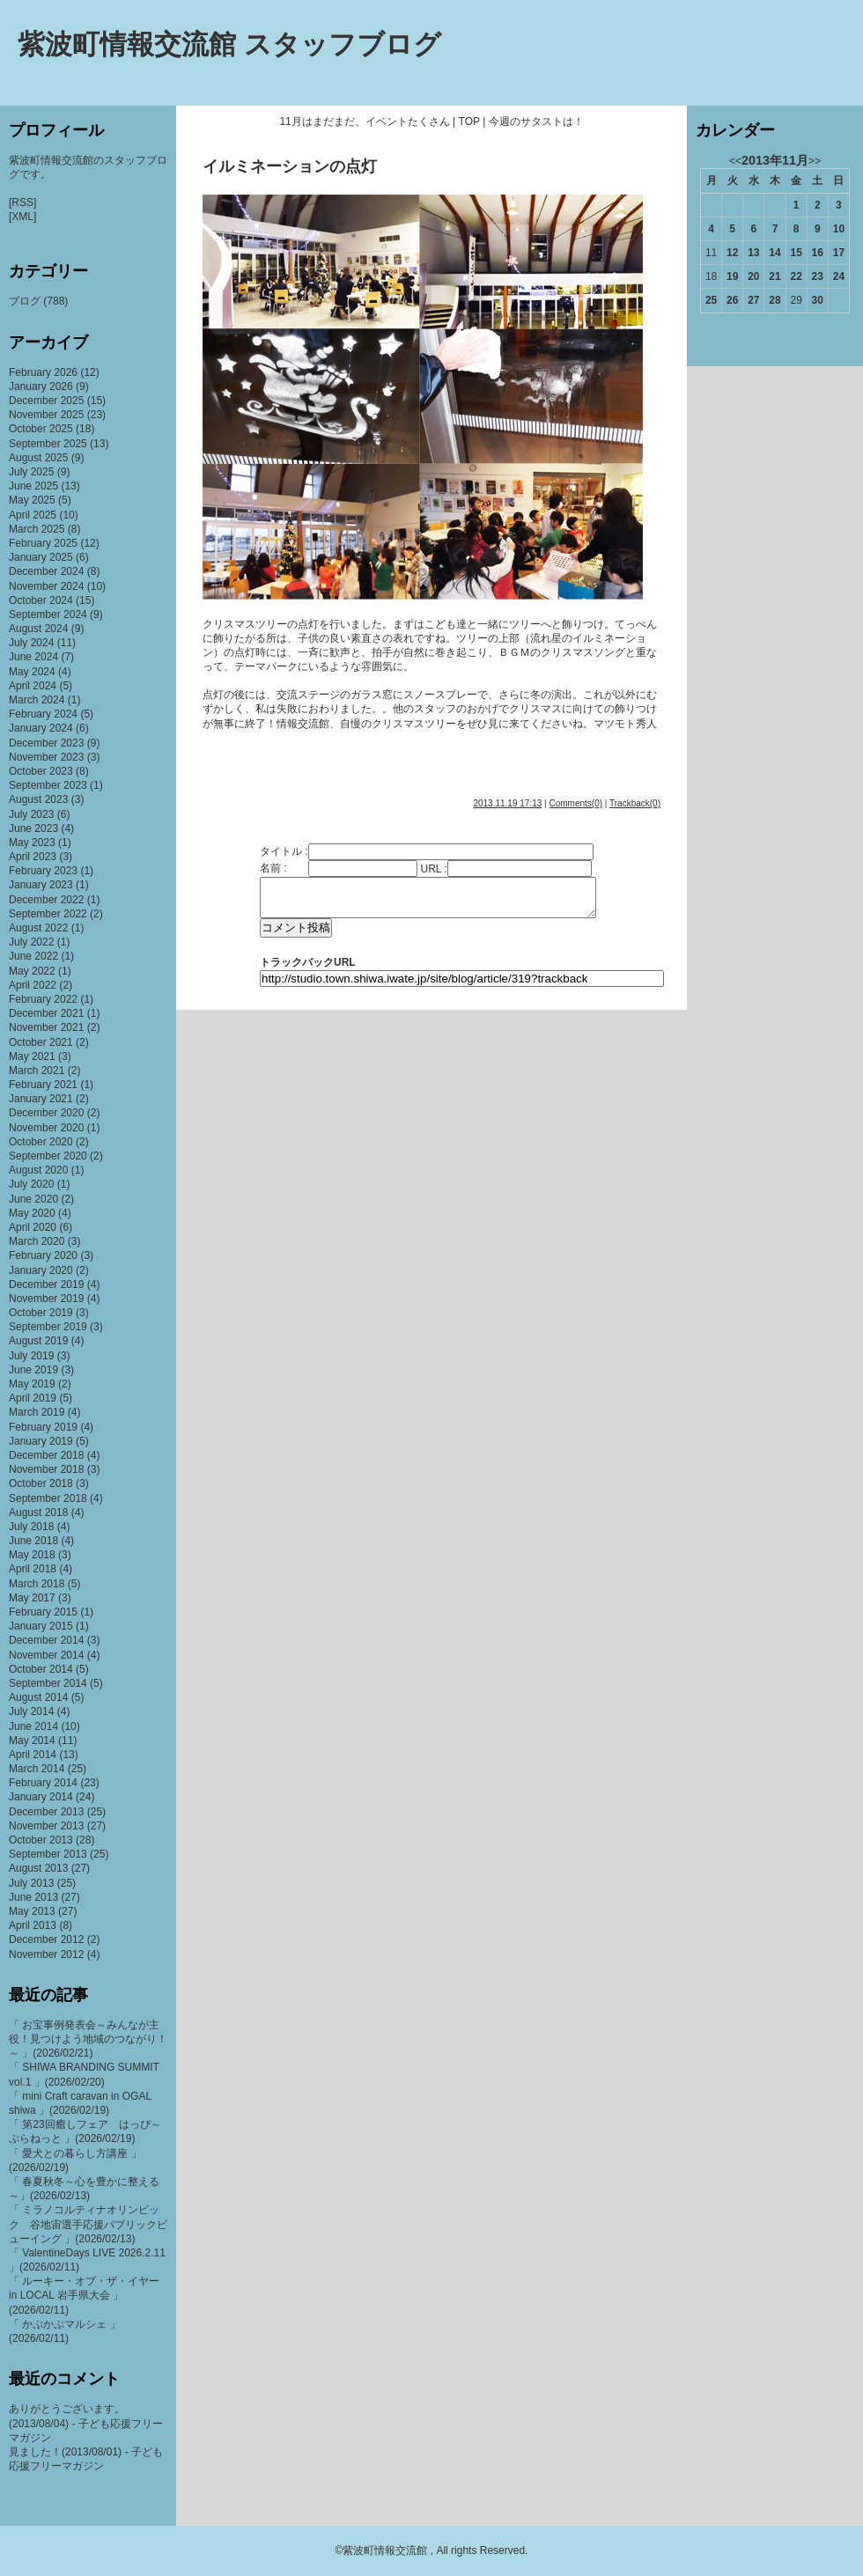 The width and height of the screenshot is (863, 2576). What do you see at coordinates (46, 1027) in the screenshot?
I see `November 2021` at bounding box center [46, 1027].